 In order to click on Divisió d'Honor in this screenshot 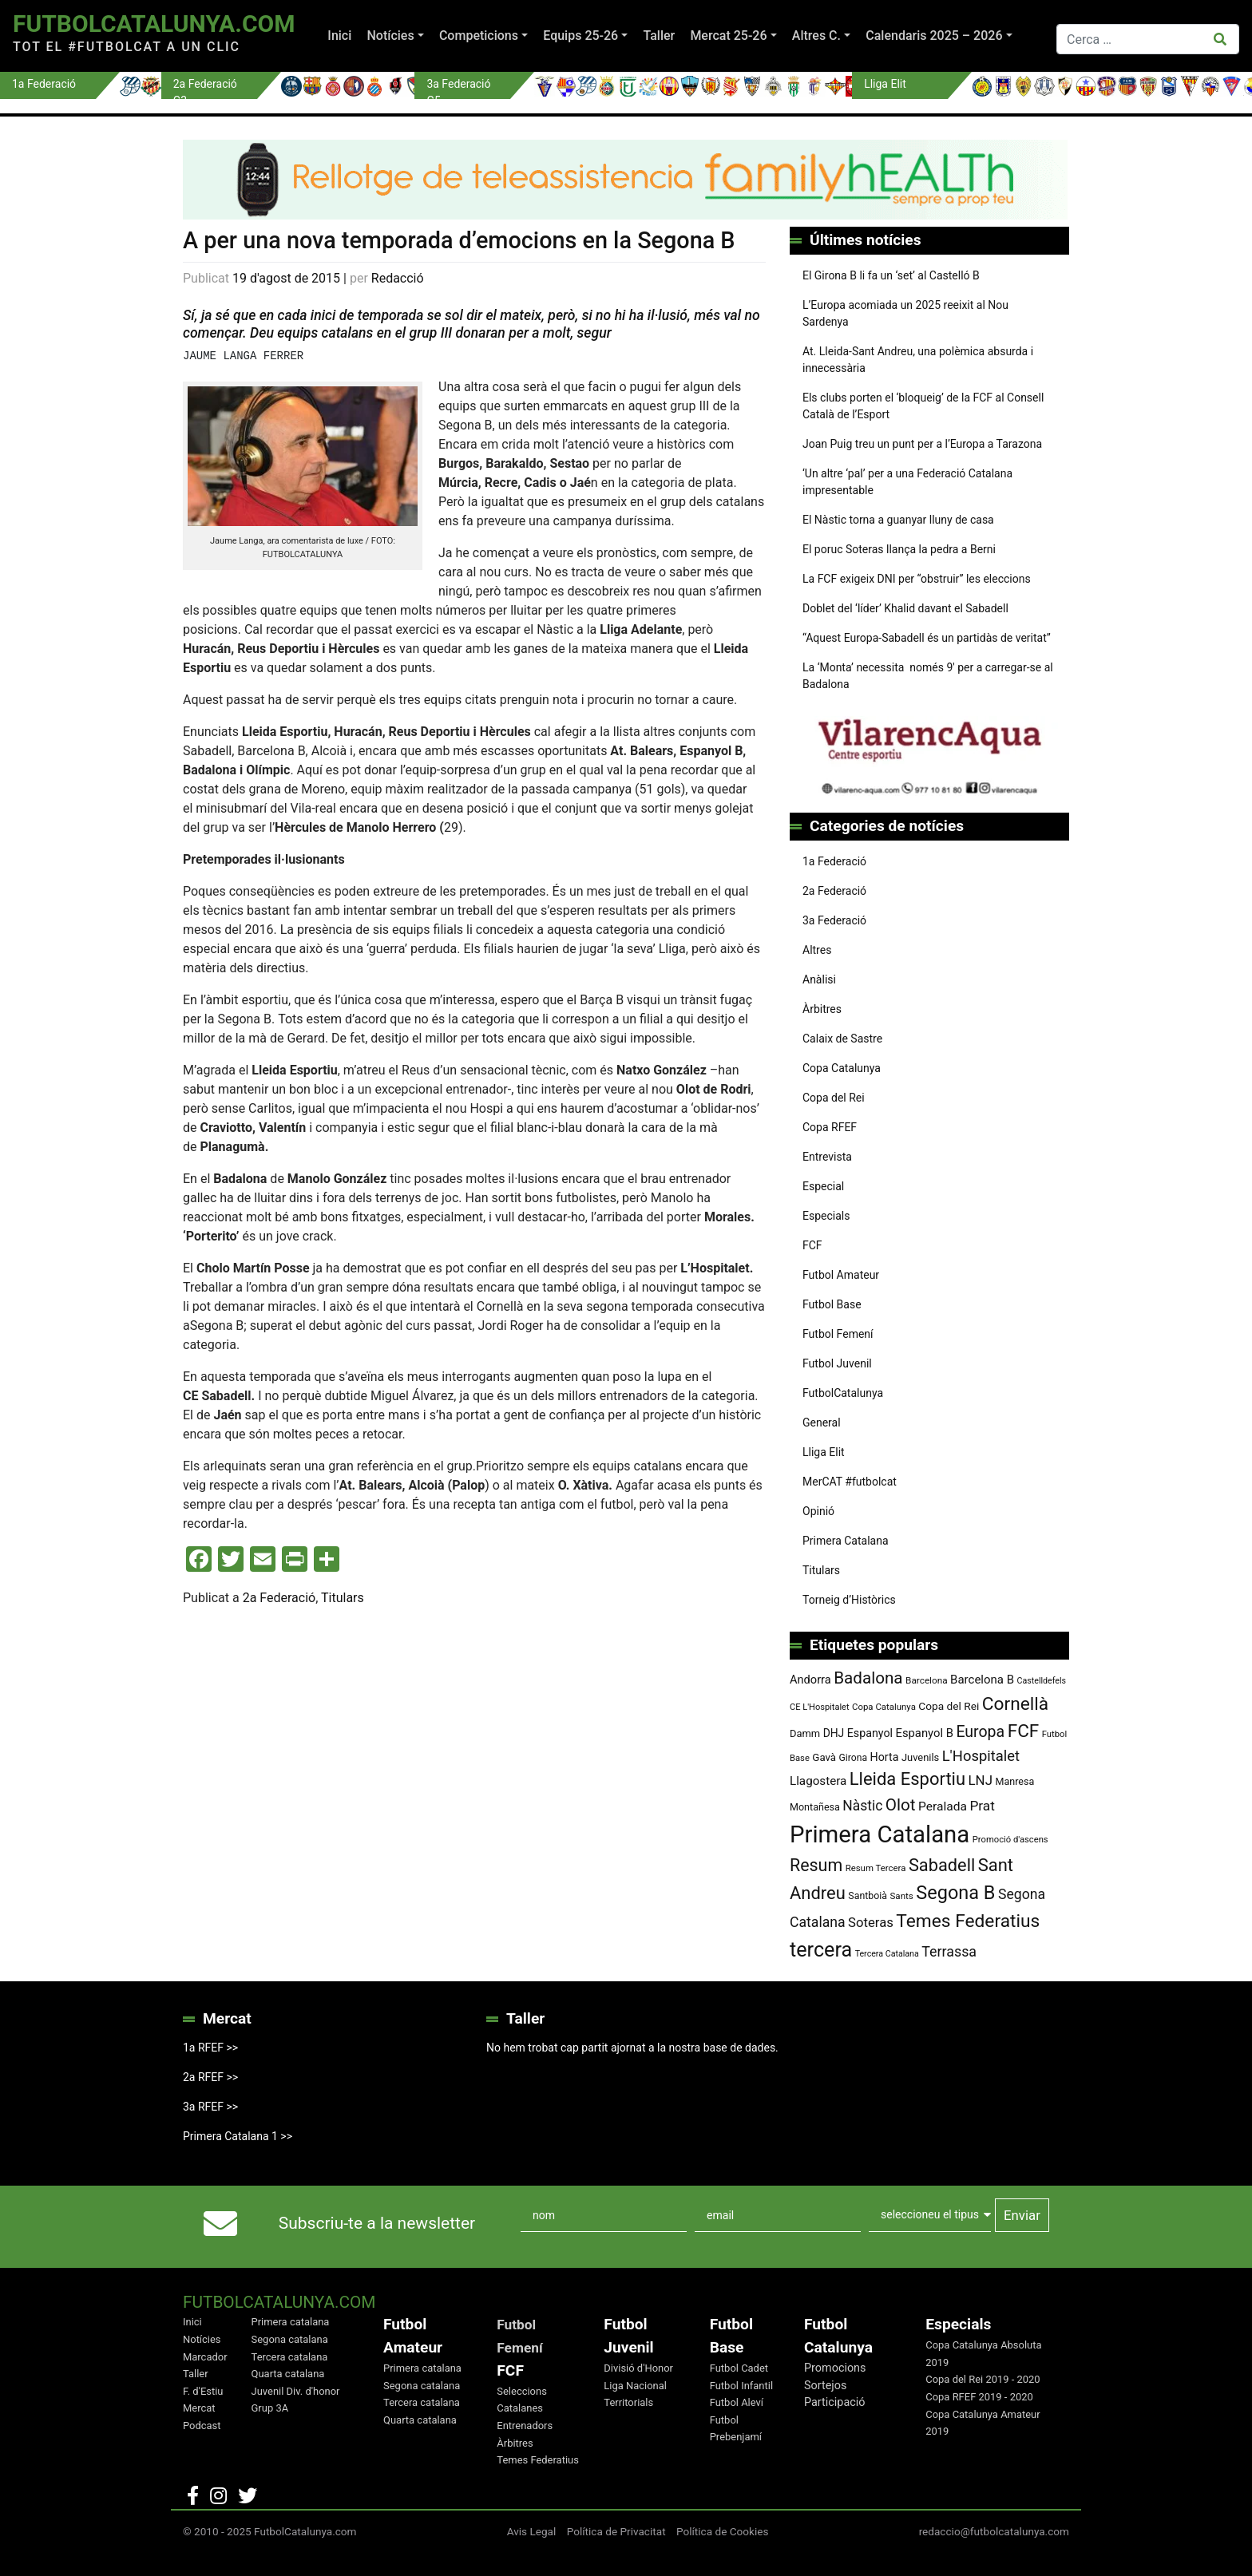, I will do `click(638, 2368)`.